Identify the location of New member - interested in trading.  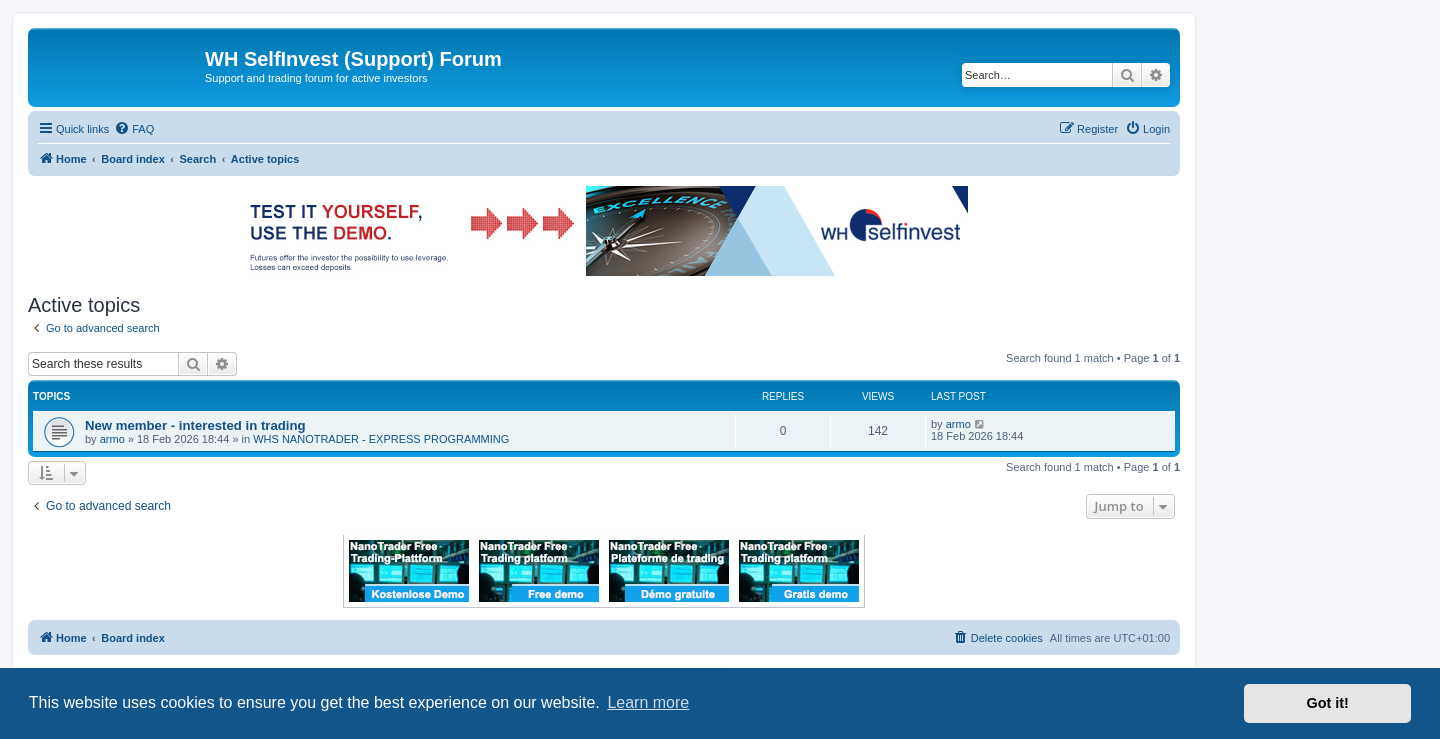
(195, 425).